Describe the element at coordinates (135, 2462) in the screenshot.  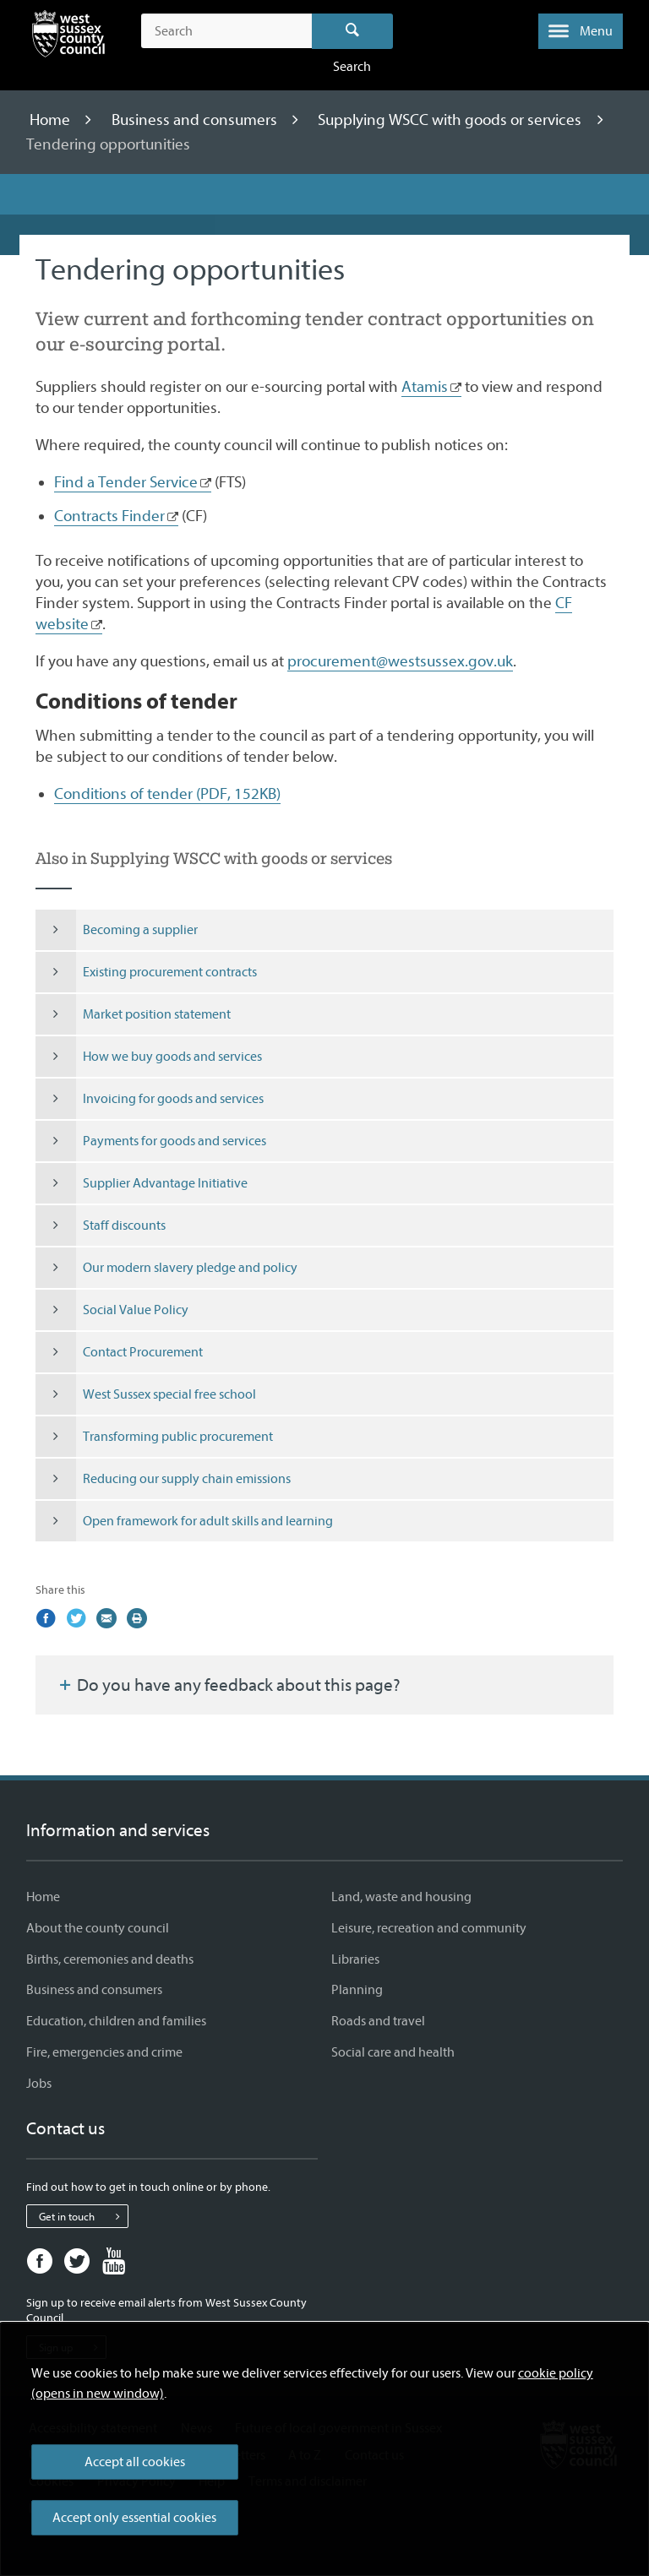
I see `Accept all cookies` at that location.